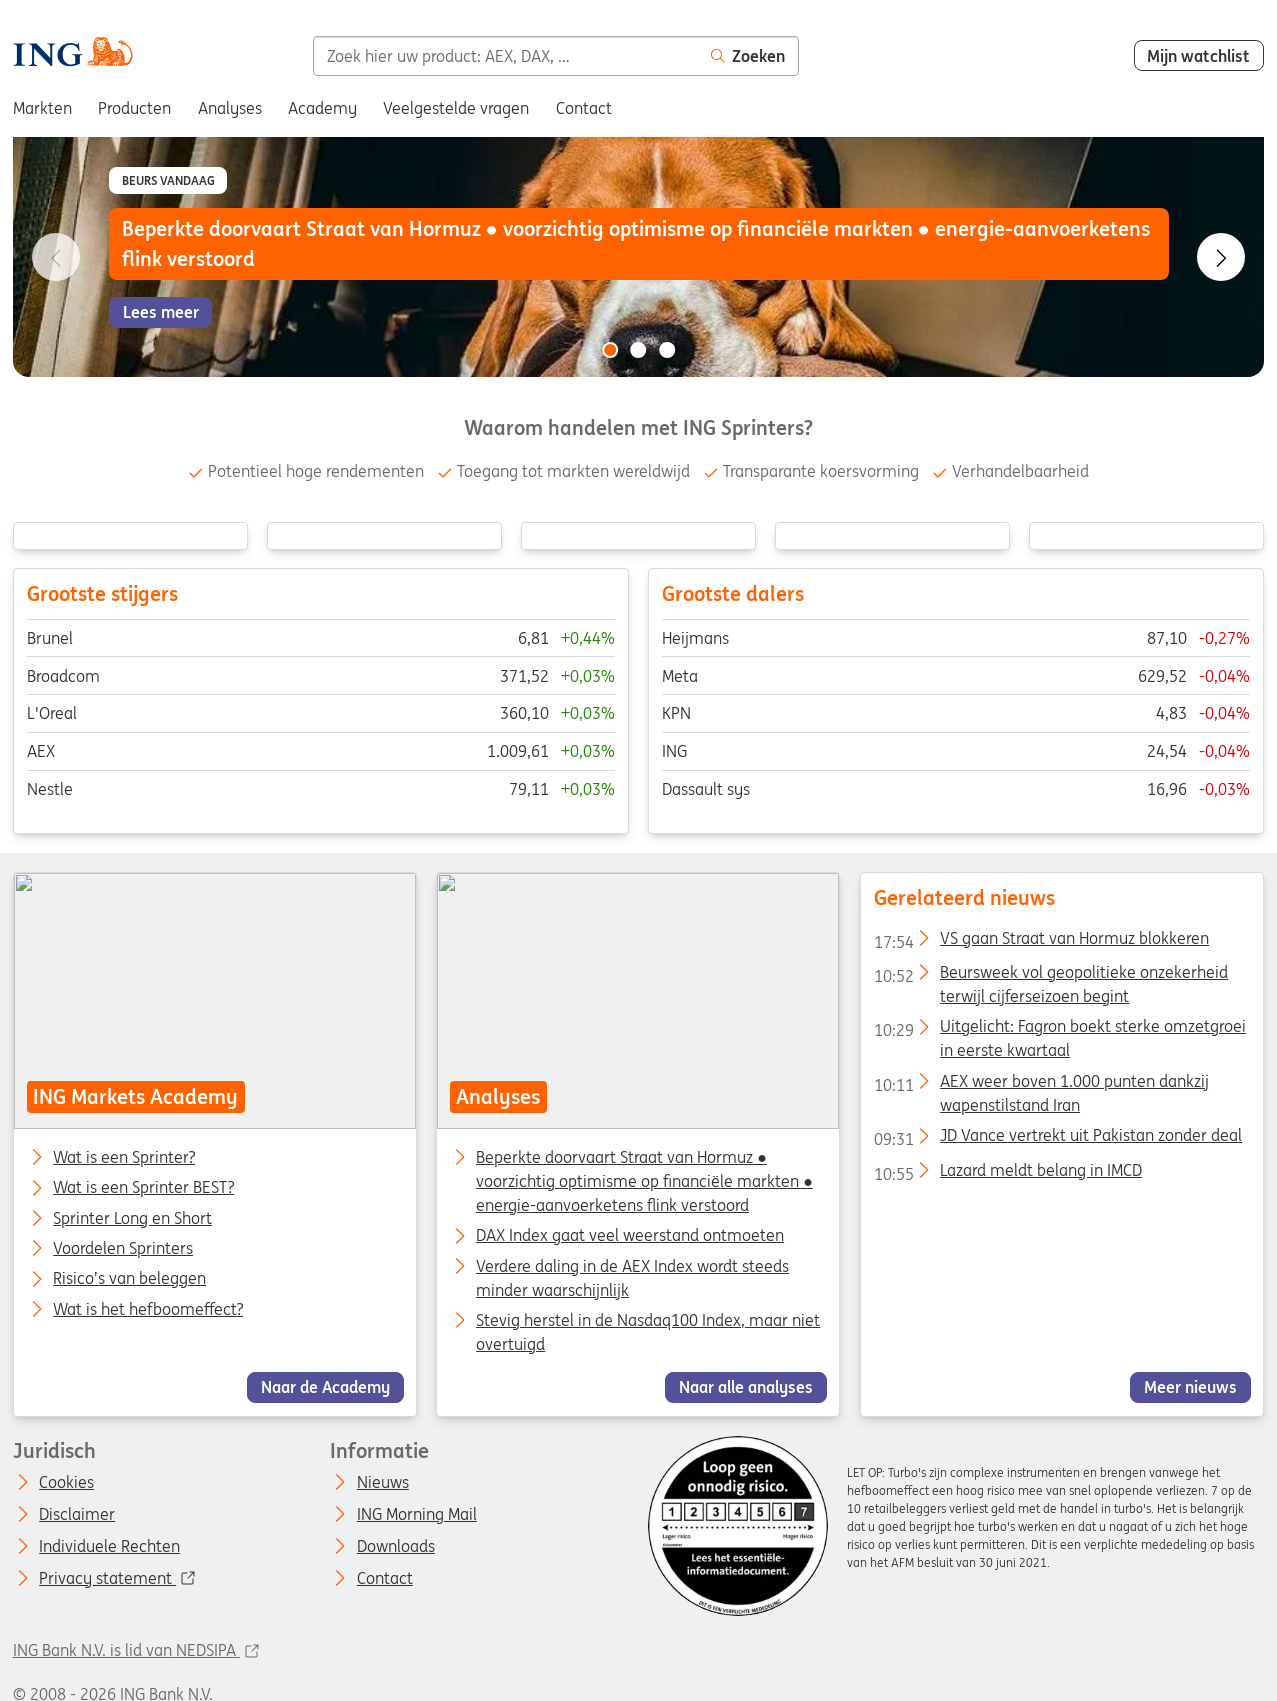 The image size is (1277, 1701). What do you see at coordinates (132, 1219) in the screenshot?
I see `Sprinter Long en Short` at bounding box center [132, 1219].